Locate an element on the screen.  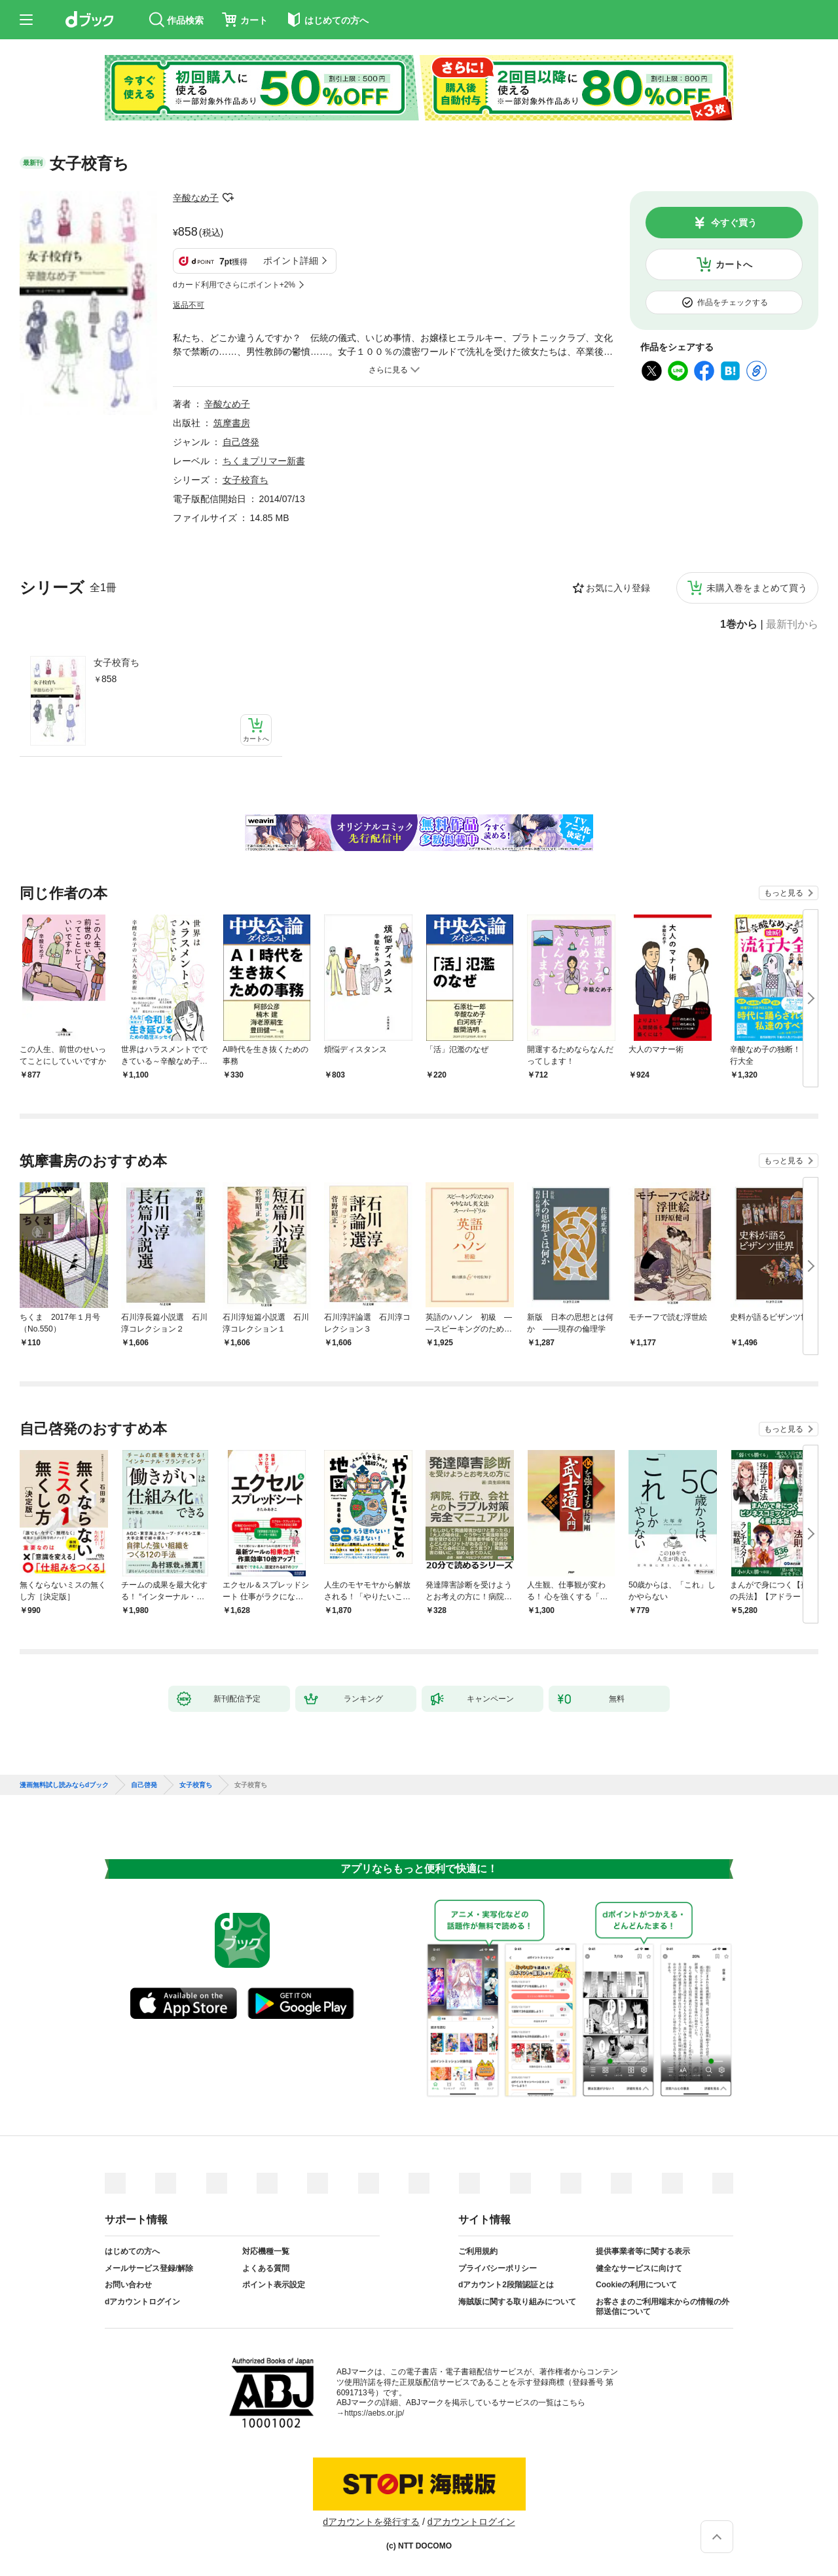
対応機種一覧 is located at coordinates (265, 2251).